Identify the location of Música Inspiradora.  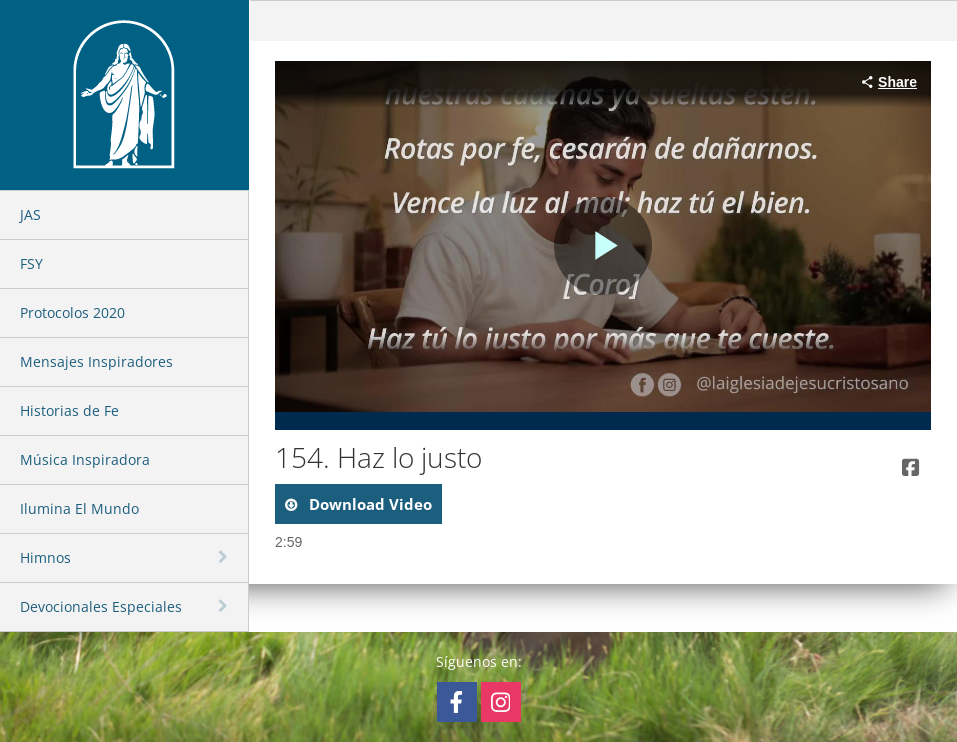
(85, 459).